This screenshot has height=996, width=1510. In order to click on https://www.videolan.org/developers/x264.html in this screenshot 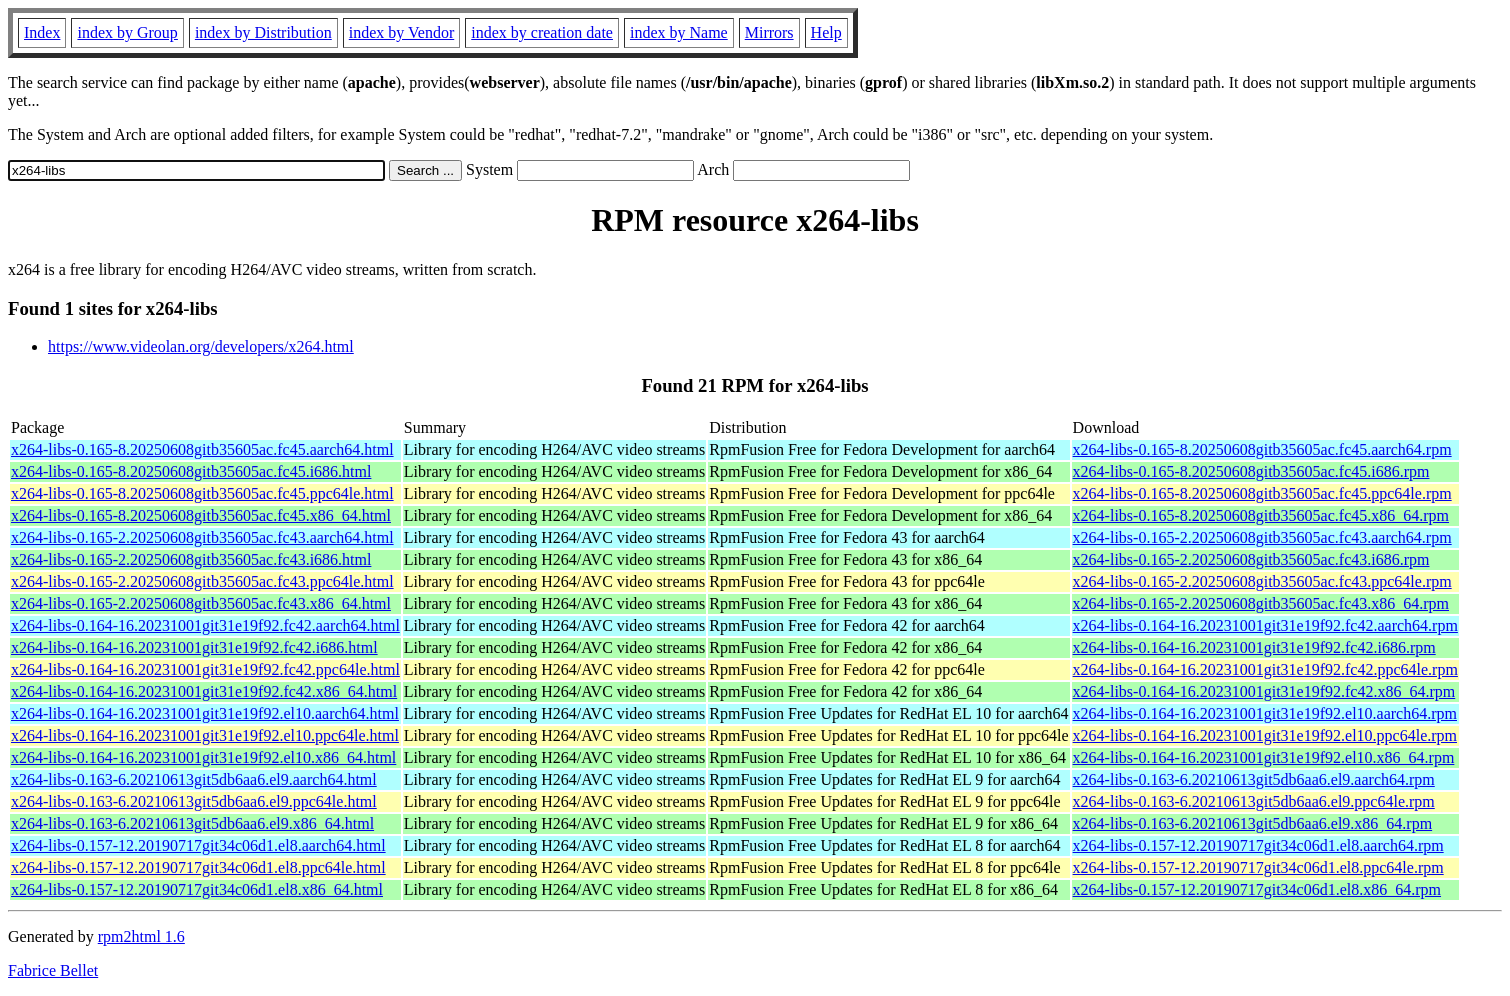, I will do `click(201, 346)`.